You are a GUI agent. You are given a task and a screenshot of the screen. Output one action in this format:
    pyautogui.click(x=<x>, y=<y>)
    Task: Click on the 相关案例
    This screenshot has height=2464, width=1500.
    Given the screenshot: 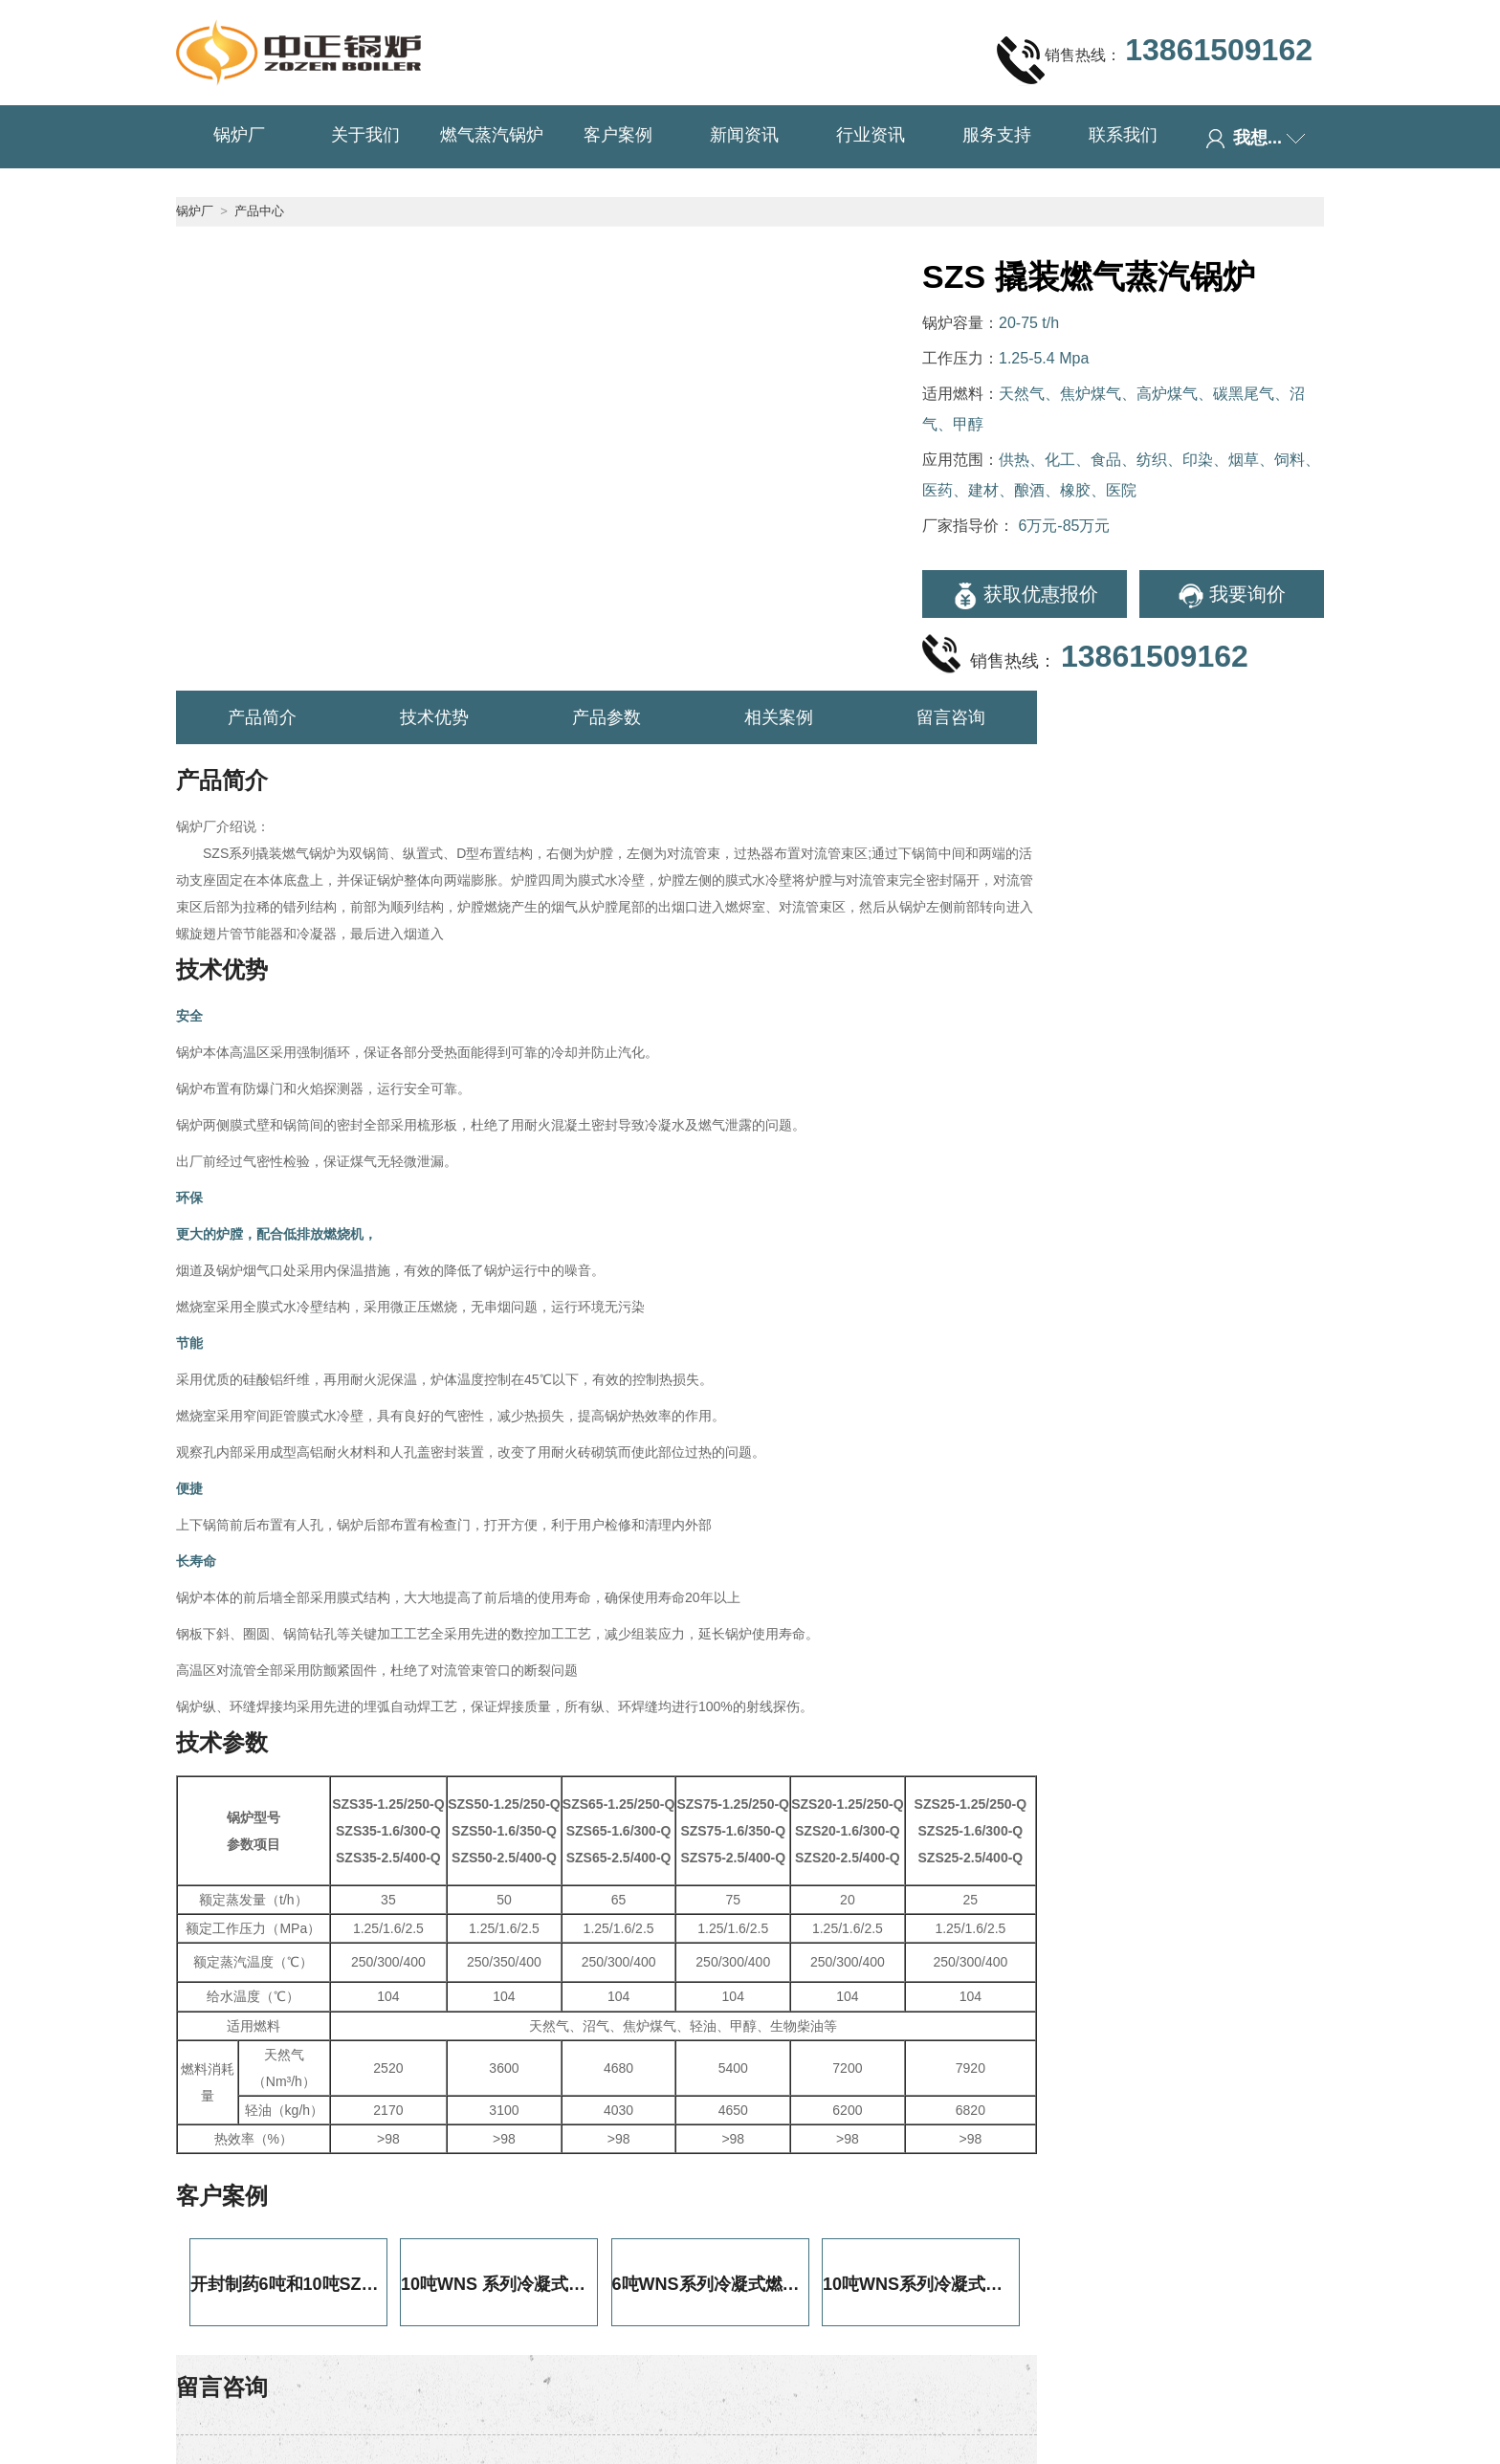 What is the action you would take?
    pyautogui.click(x=778, y=717)
    